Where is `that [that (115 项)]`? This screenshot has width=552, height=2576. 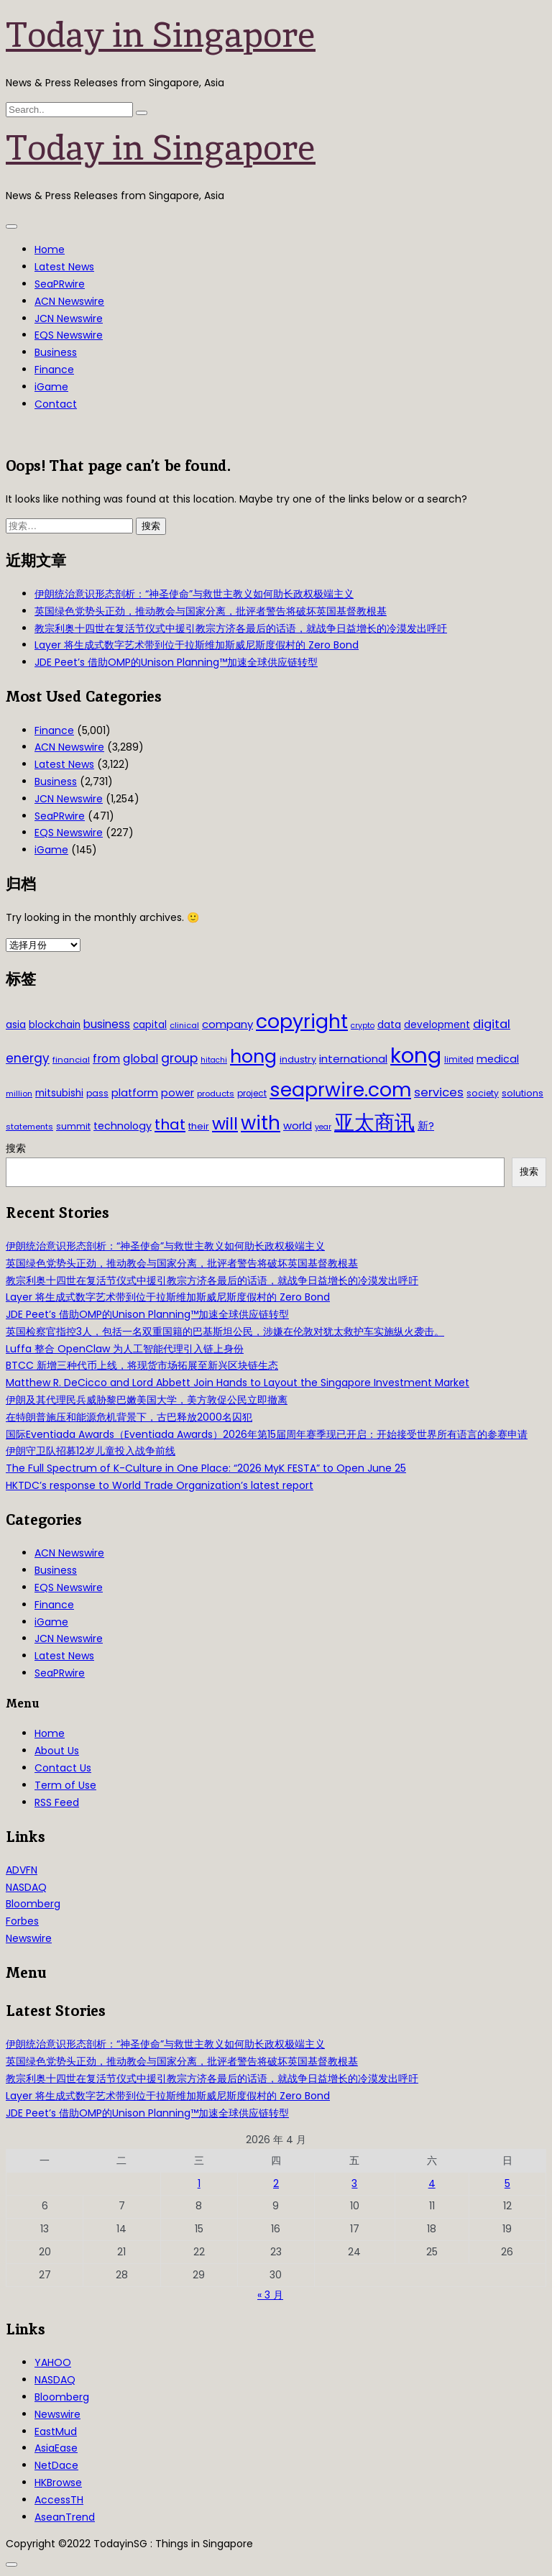
that [that (115 项)] is located at coordinates (170, 1124).